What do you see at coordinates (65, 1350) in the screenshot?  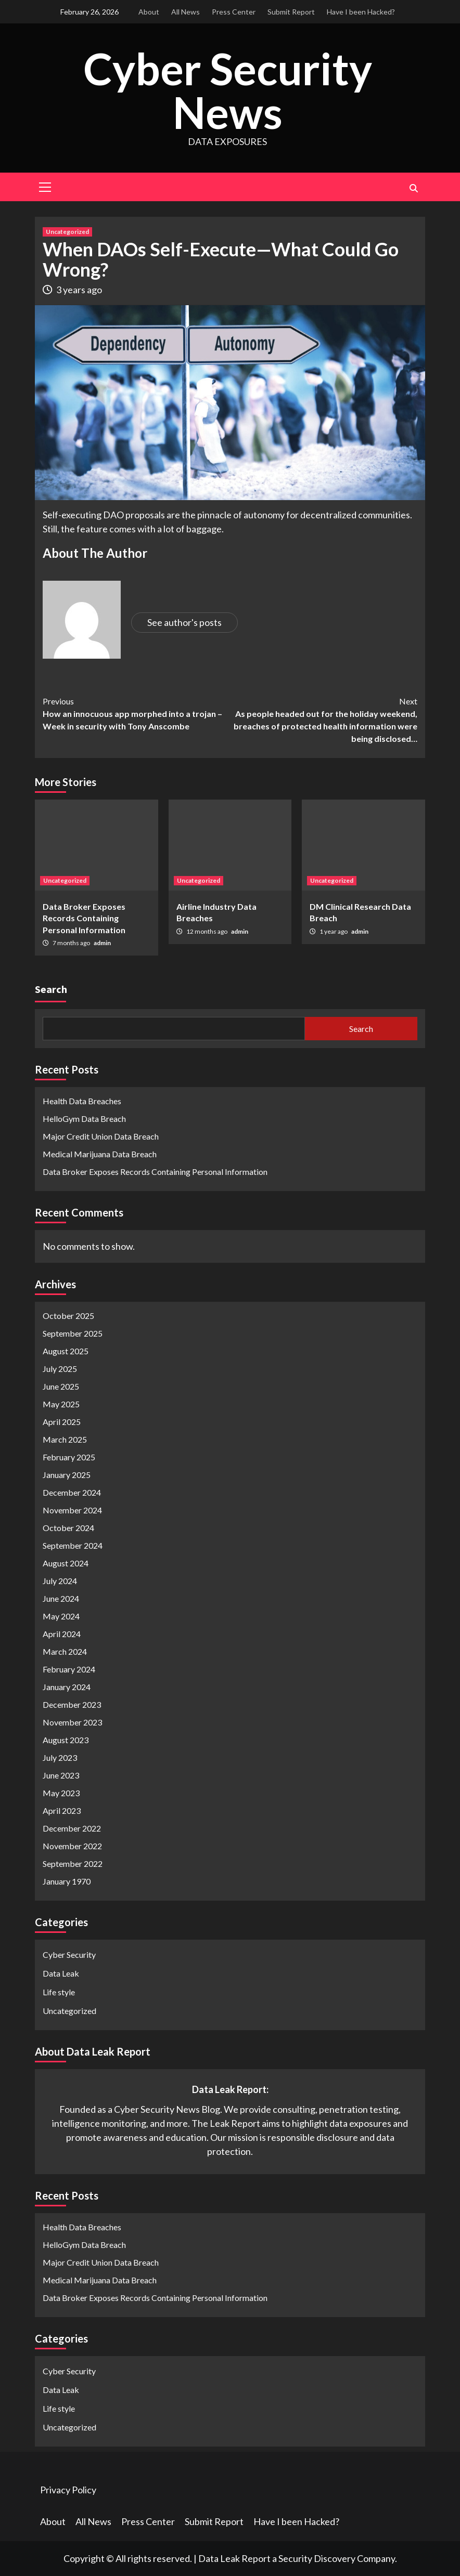 I see `August 2025` at bounding box center [65, 1350].